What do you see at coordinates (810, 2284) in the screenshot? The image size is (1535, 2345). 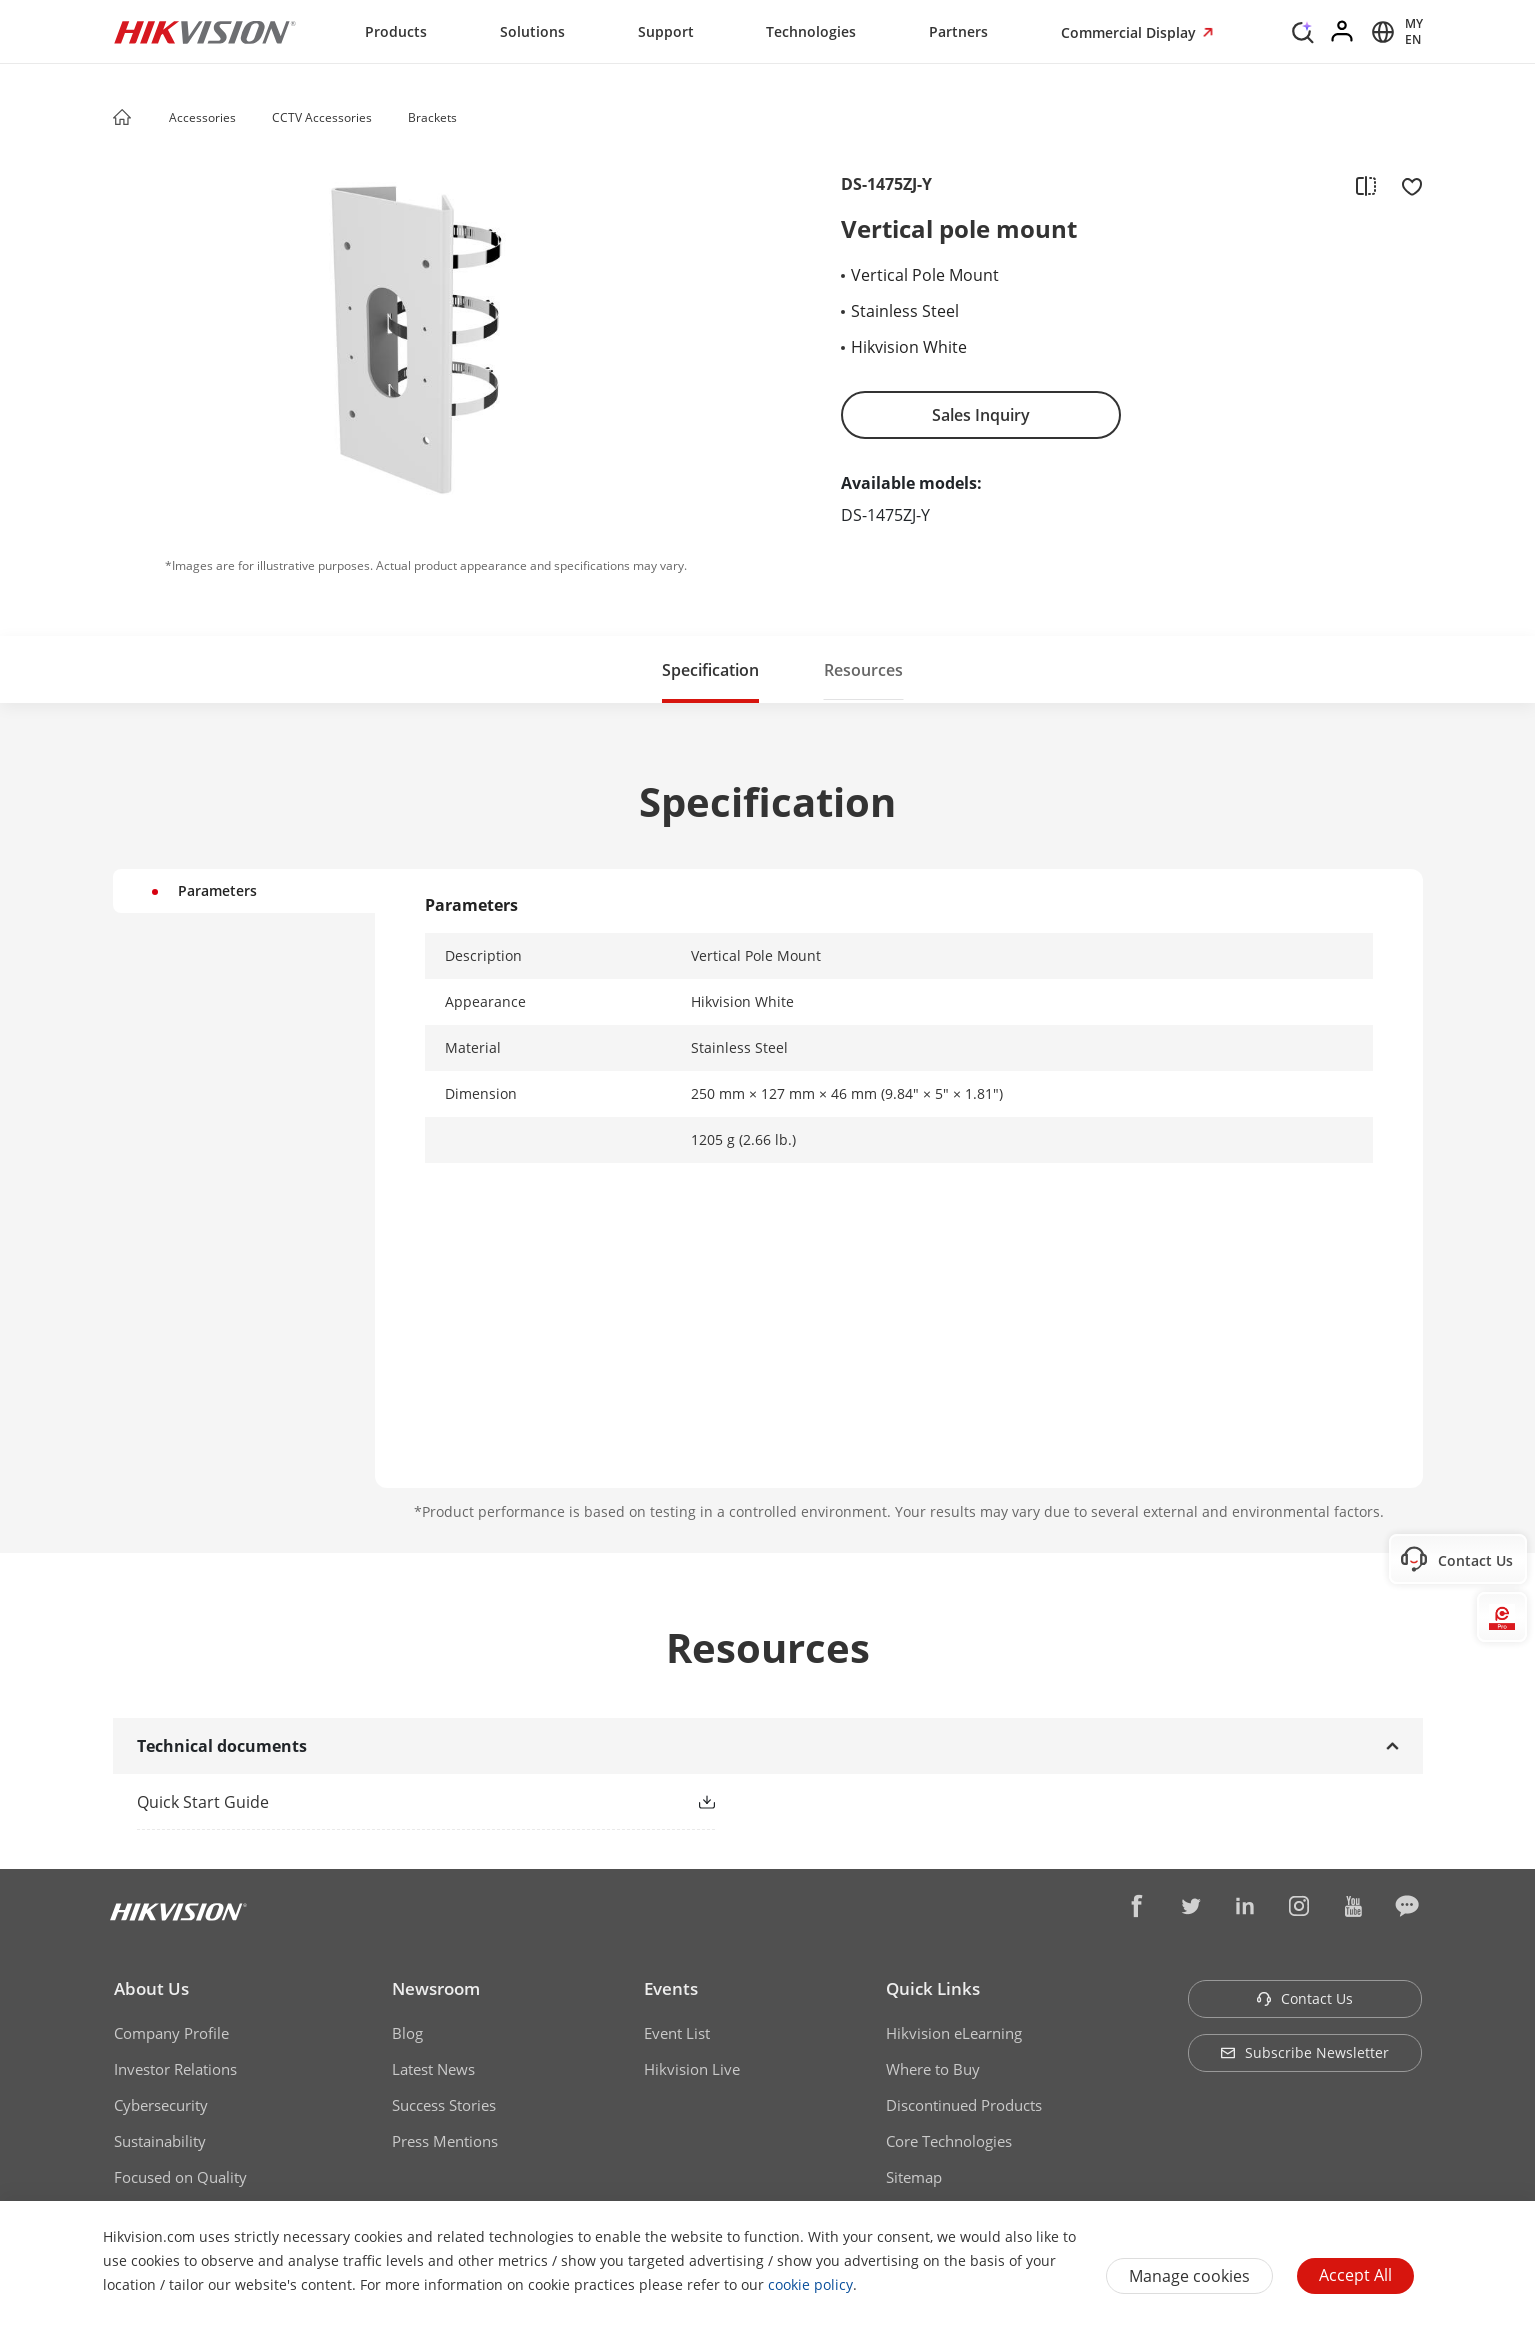 I see `cookie policy` at bounding box center [810, 2284].